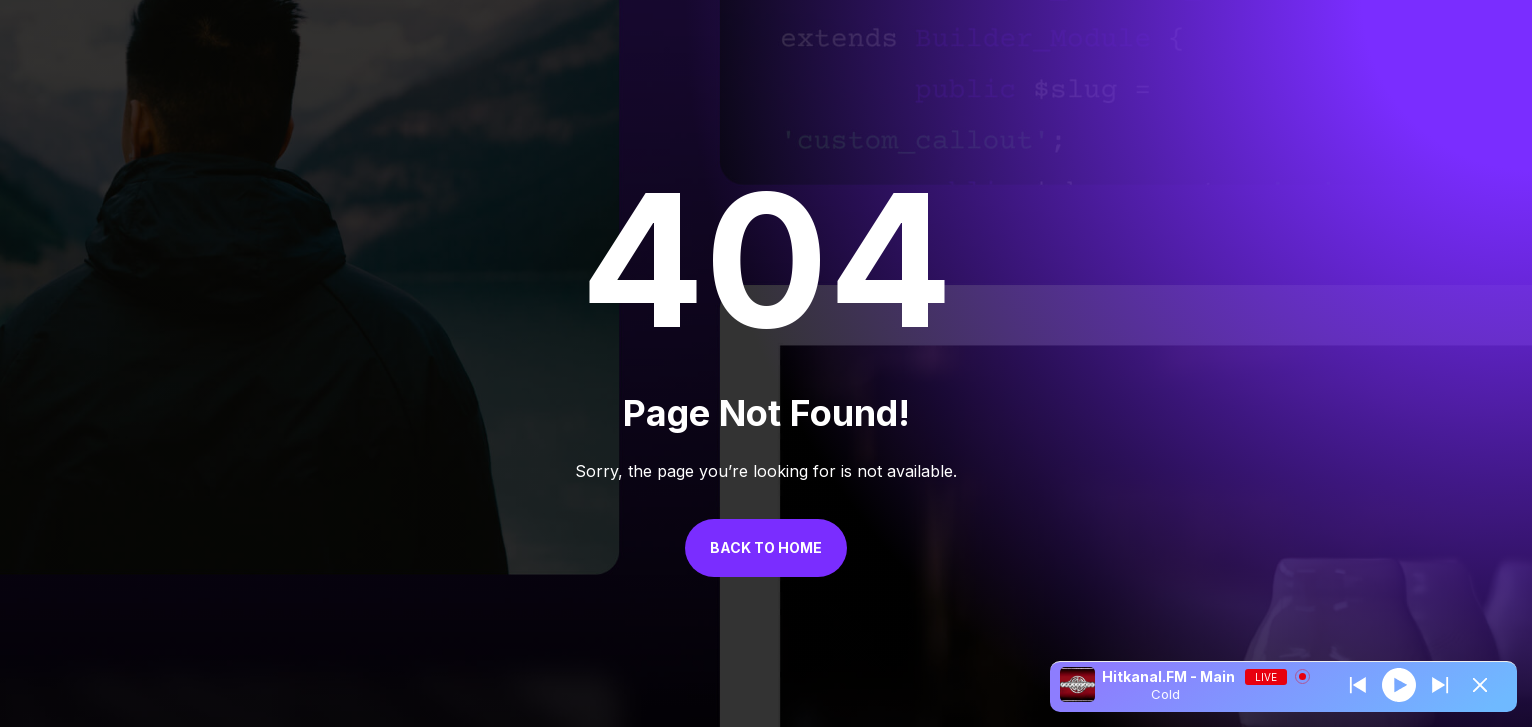  What do you see at coordinates (1358, 685) in the screenshot?
I see `[Next station]` at bounding box center [1358, 685].